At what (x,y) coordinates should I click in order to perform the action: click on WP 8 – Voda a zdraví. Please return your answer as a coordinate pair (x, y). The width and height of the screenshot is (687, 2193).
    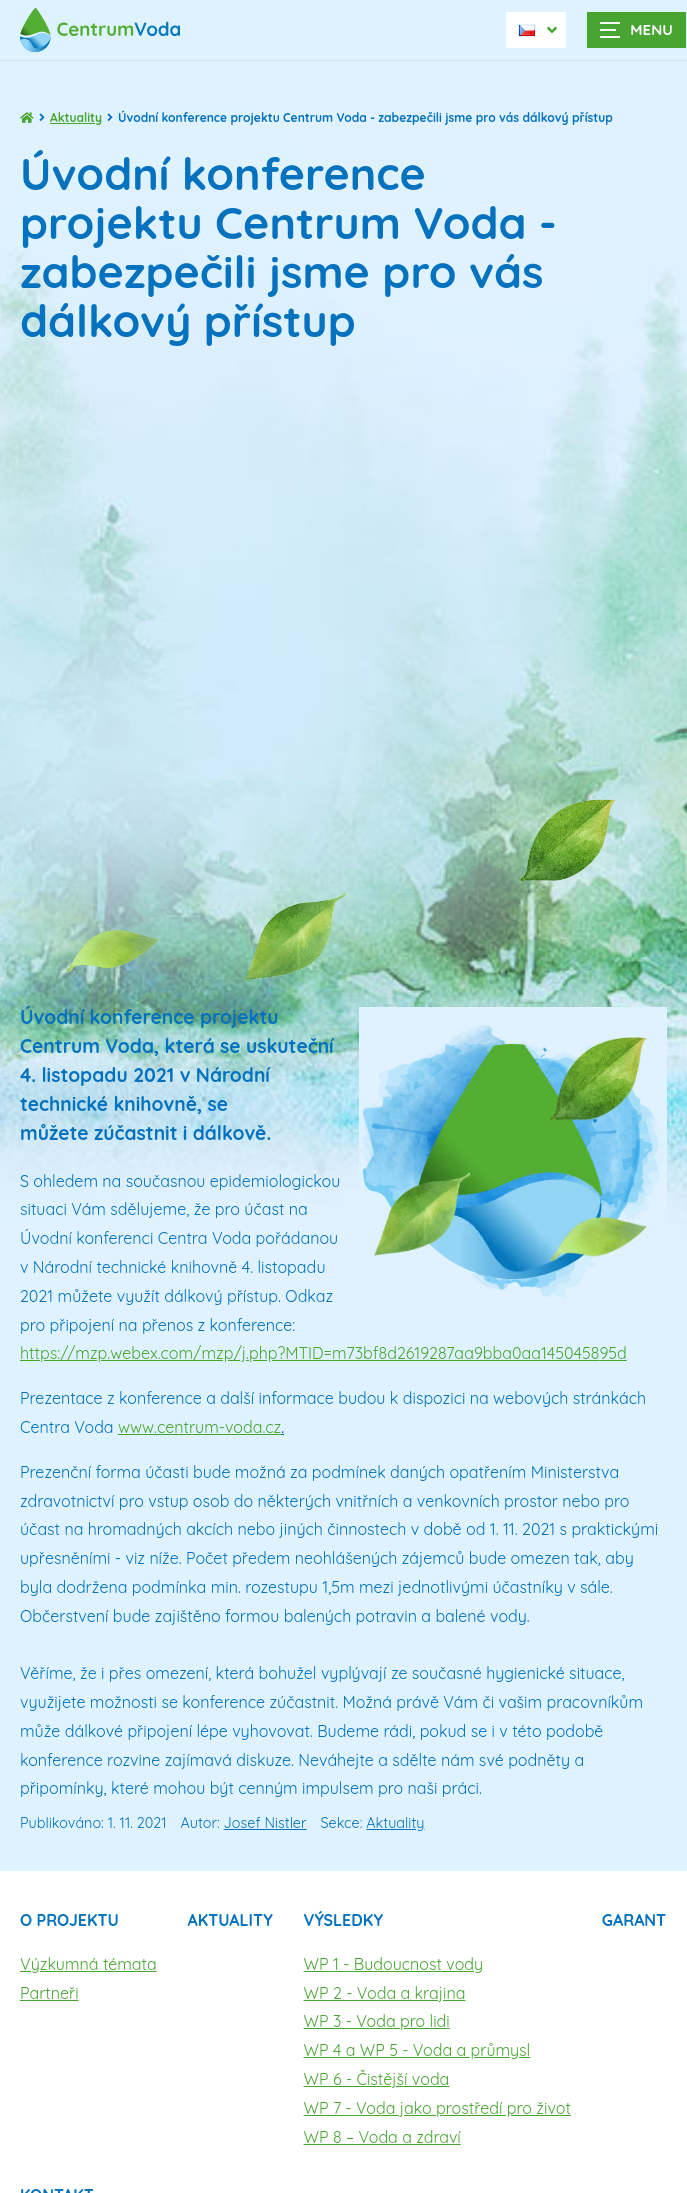
    Looking at the image, I should click on (382, 2137).